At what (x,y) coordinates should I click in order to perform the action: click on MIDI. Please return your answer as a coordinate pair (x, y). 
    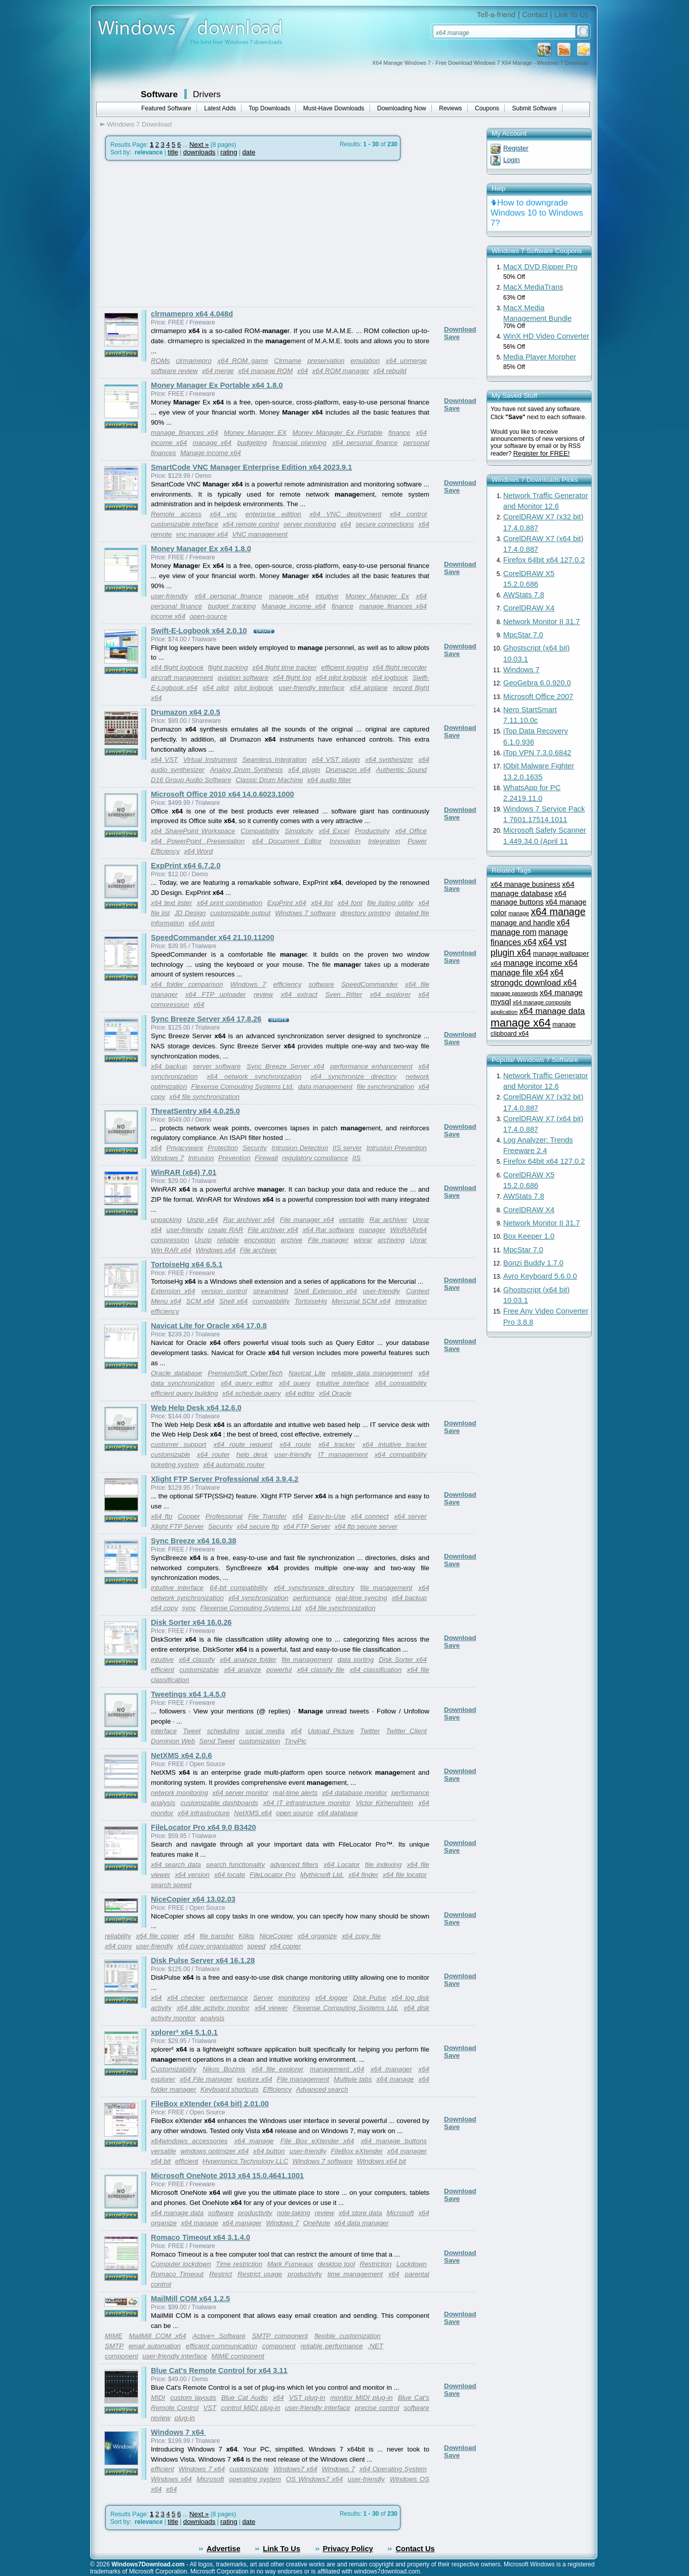
    Looking at the image, I should click on (158, 2397).